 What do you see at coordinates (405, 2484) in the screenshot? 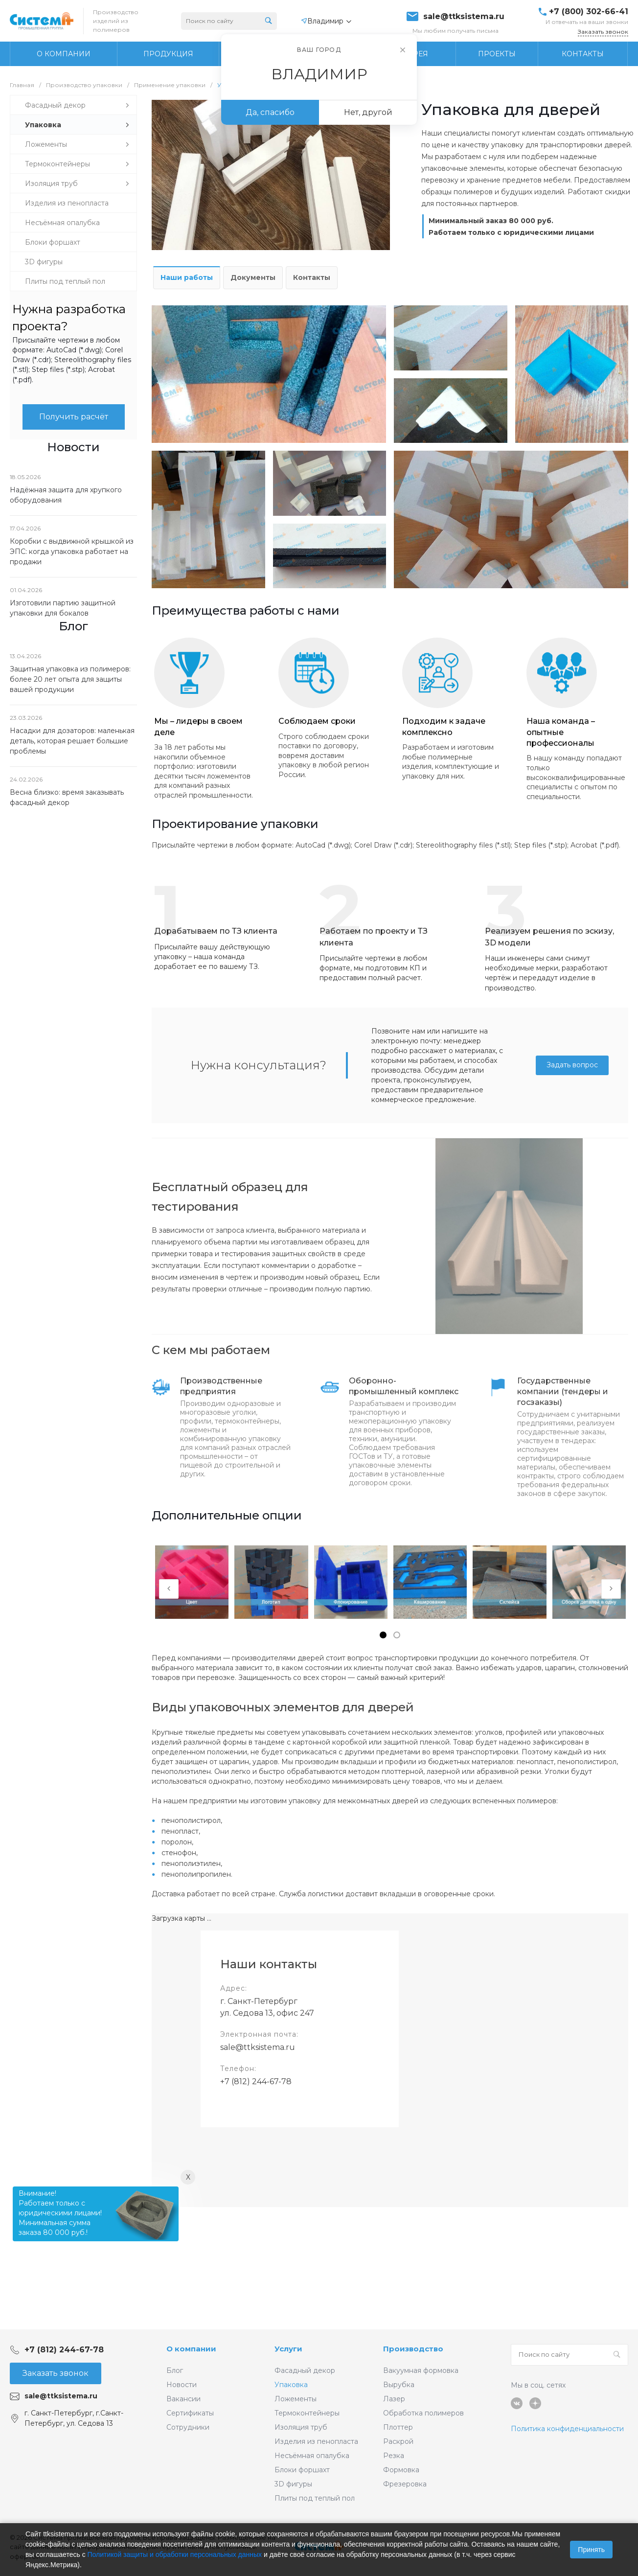
I see `Фрезеровка` at bounding box center [405, 2484].